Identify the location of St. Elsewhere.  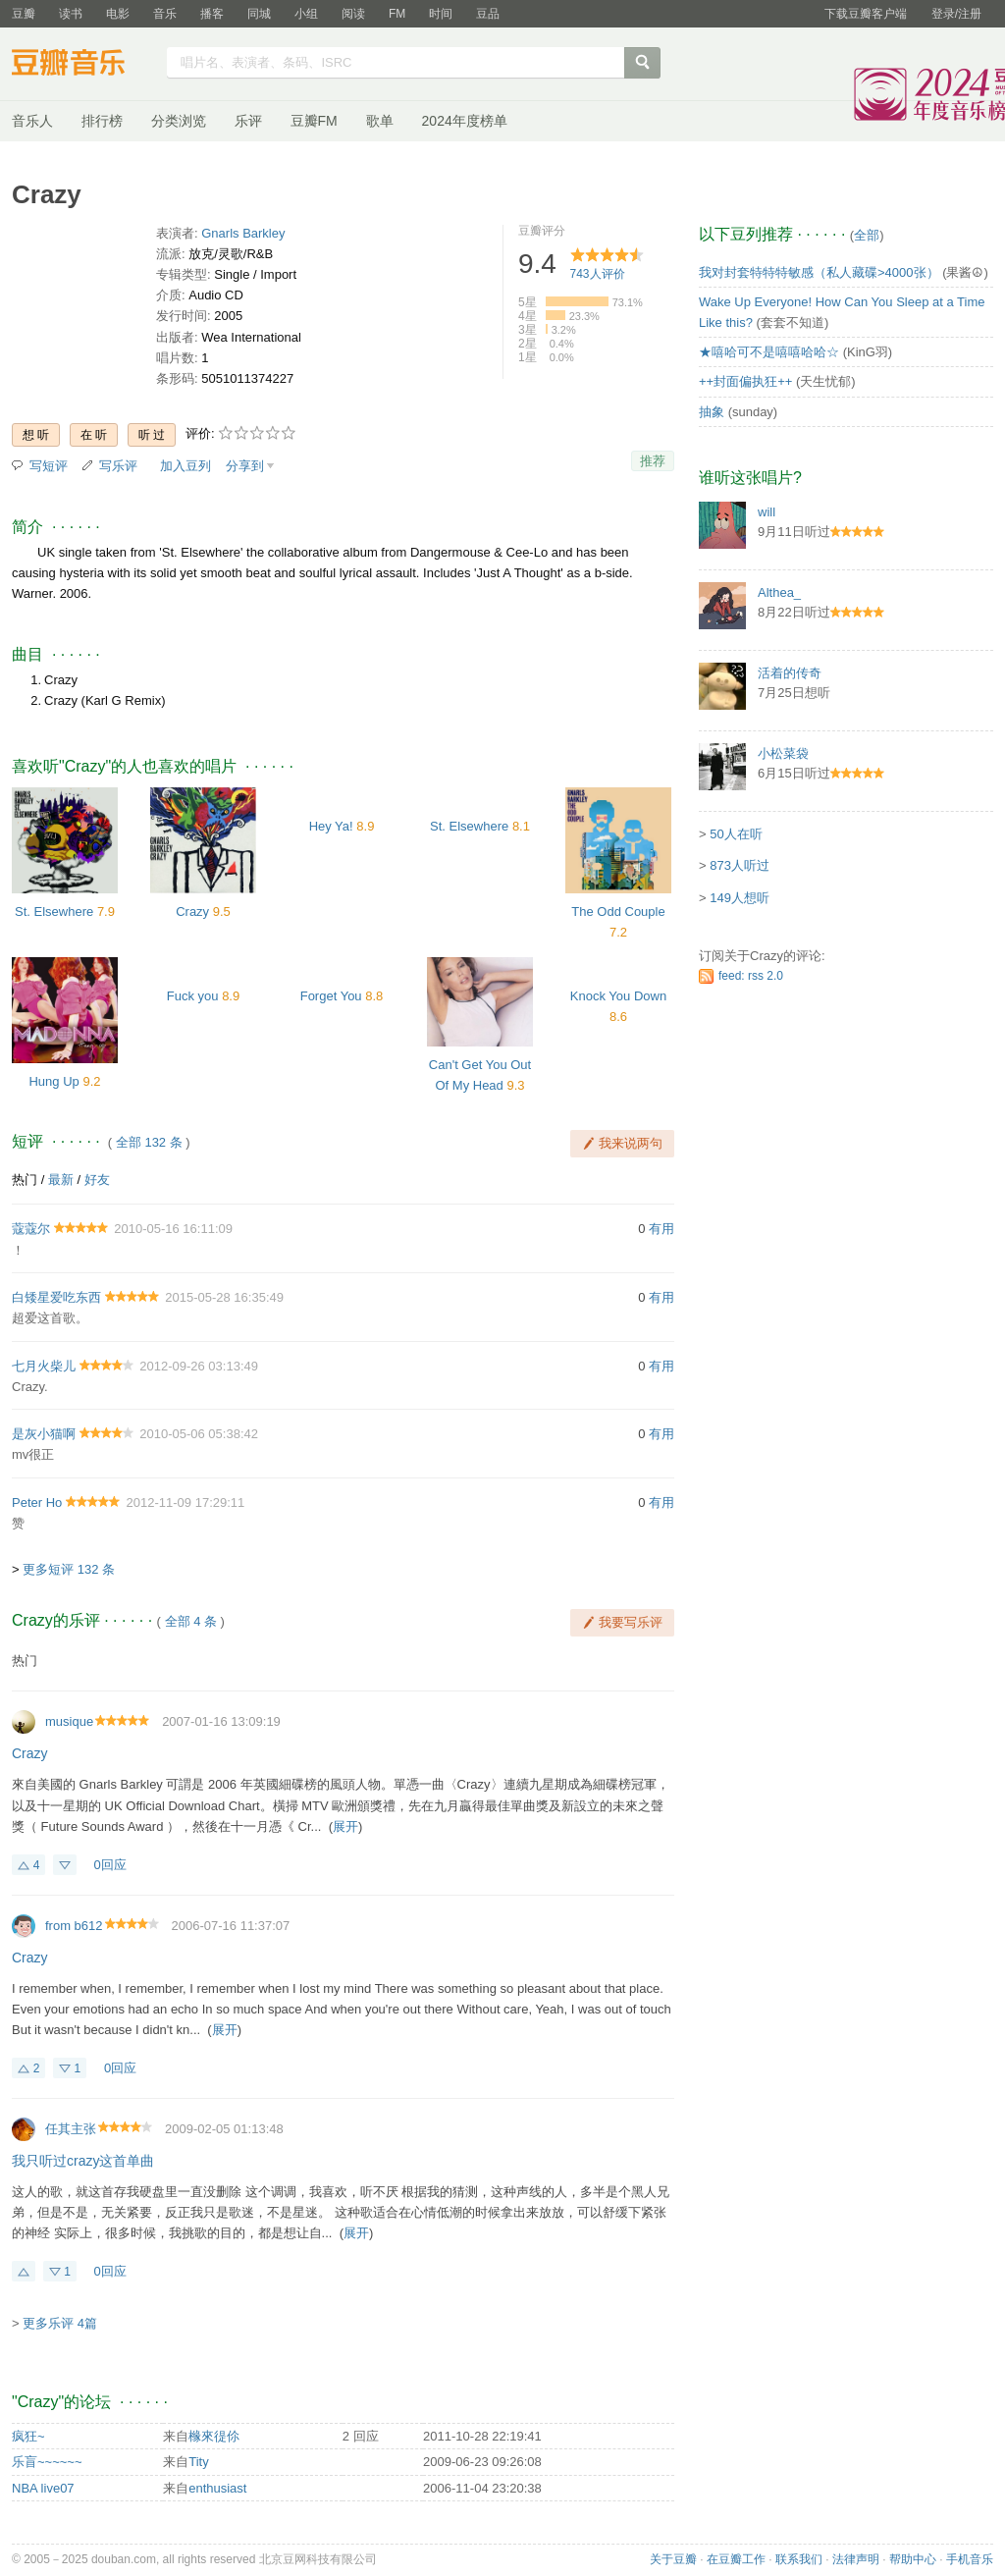
(54, 911).